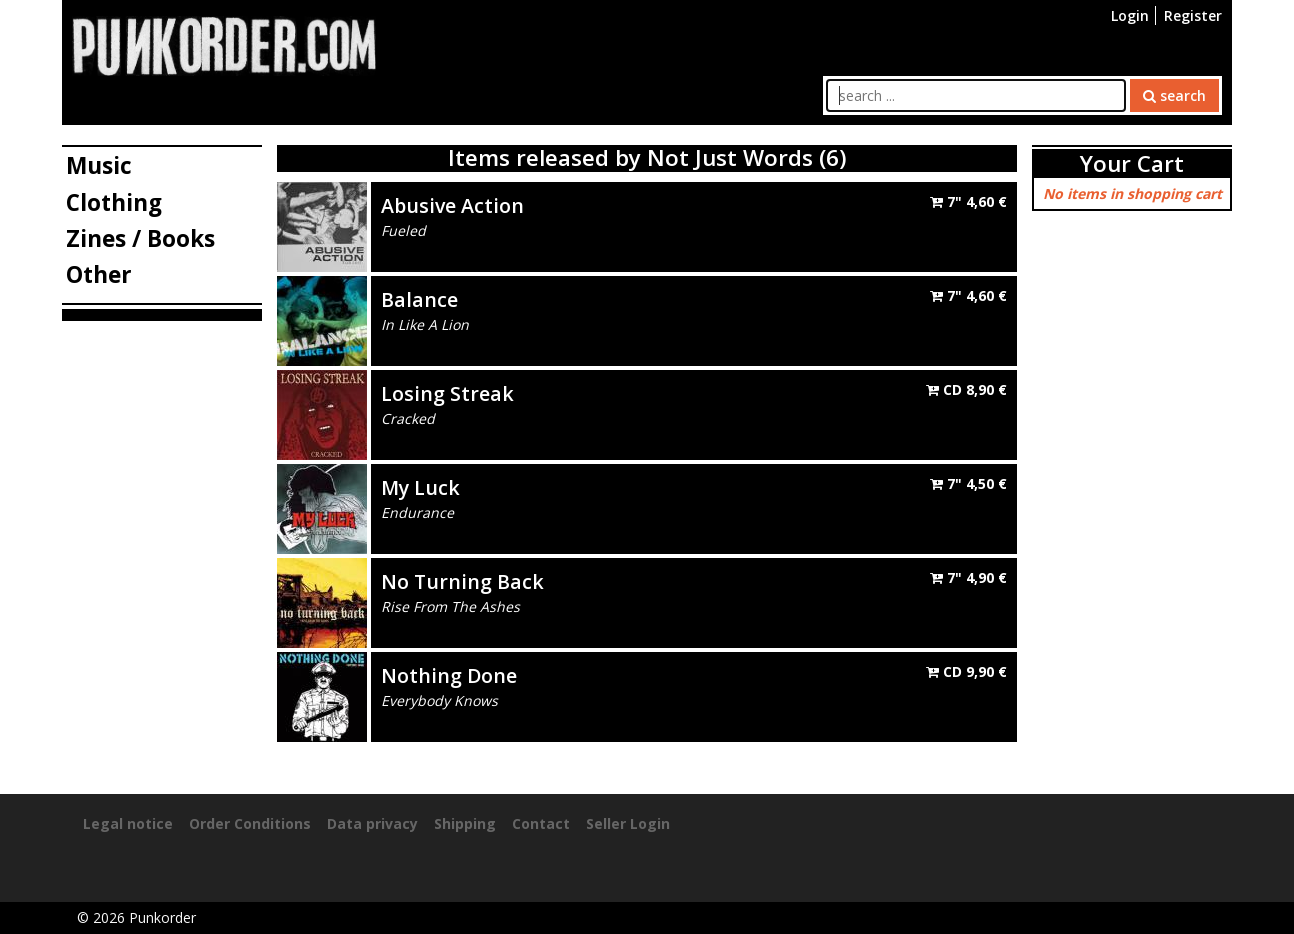 This screenshot has height=934, width=1294. I want to click on Contact, so click(541, 823).